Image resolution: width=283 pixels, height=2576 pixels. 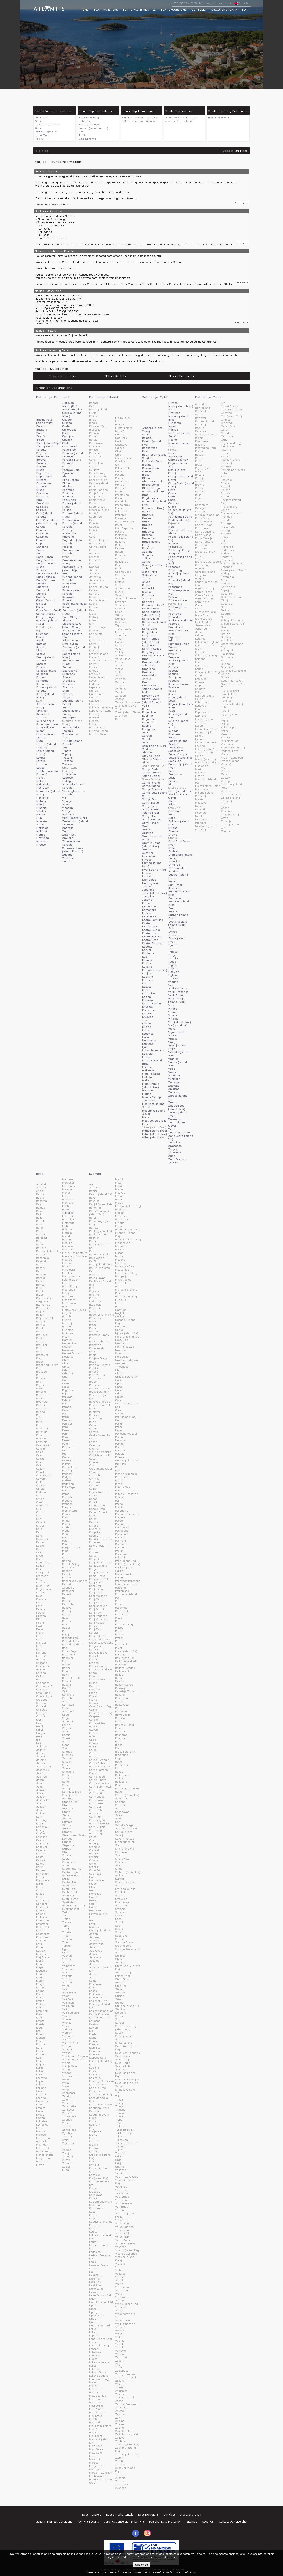 I want to click on Icevo, so click(x=92, y=563).